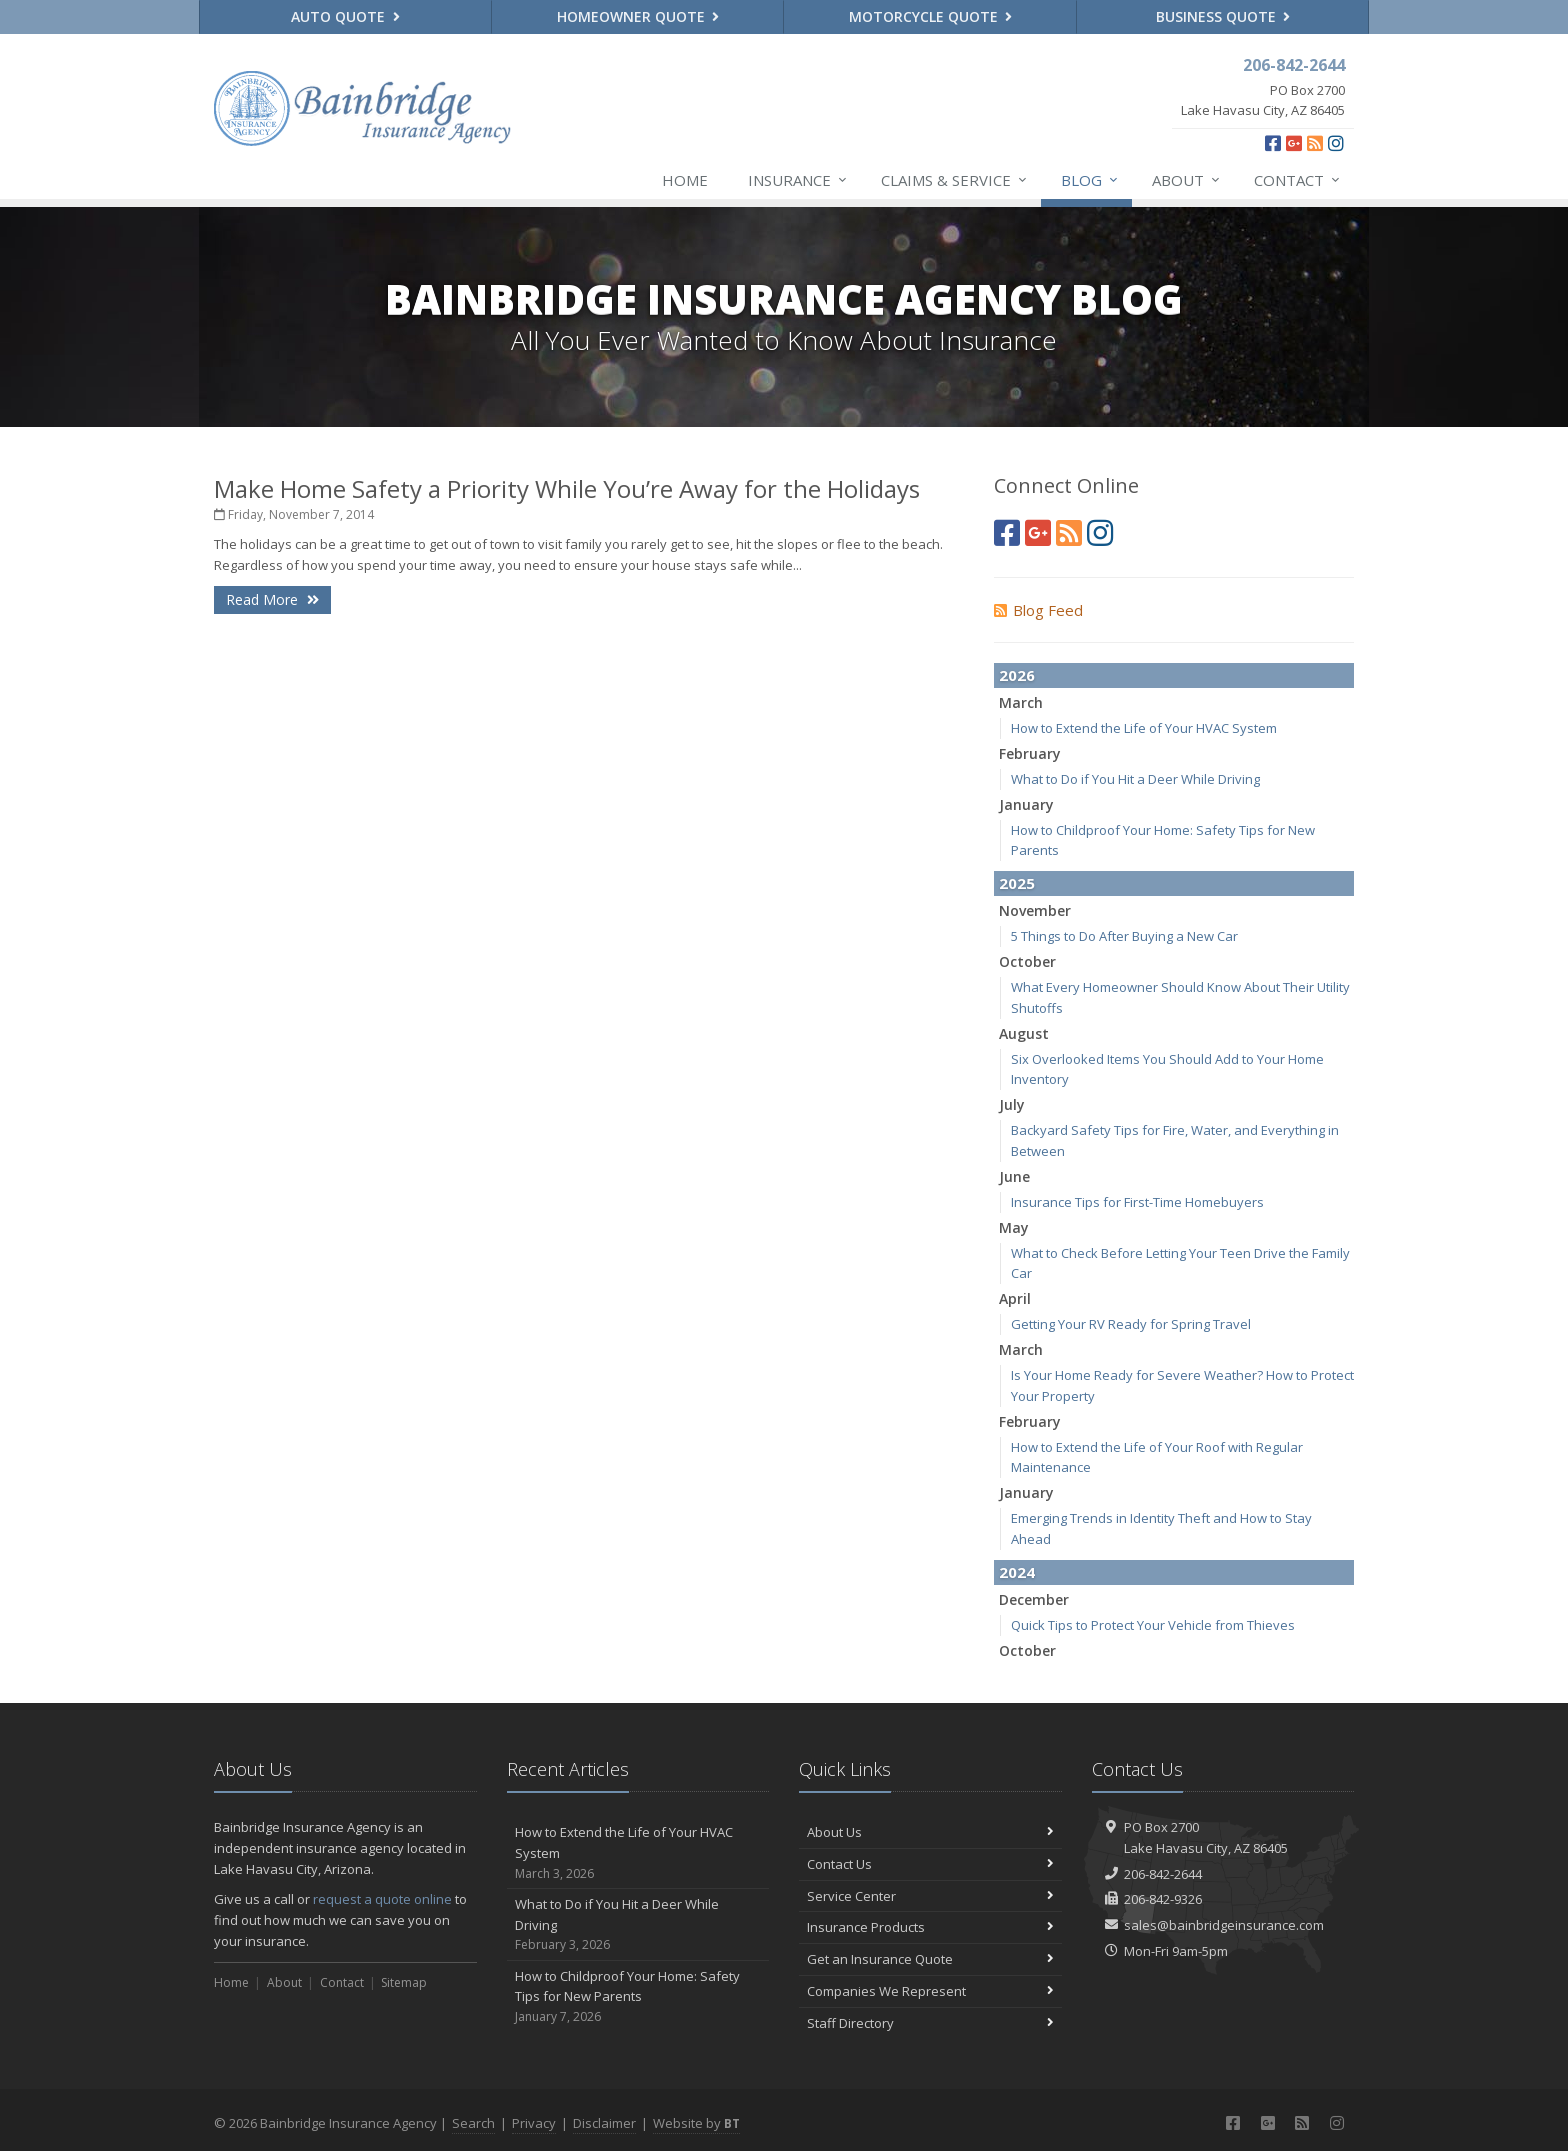 This screenshot has height=2151, width=1568. I want to click on Insurance, so click(798, 180).